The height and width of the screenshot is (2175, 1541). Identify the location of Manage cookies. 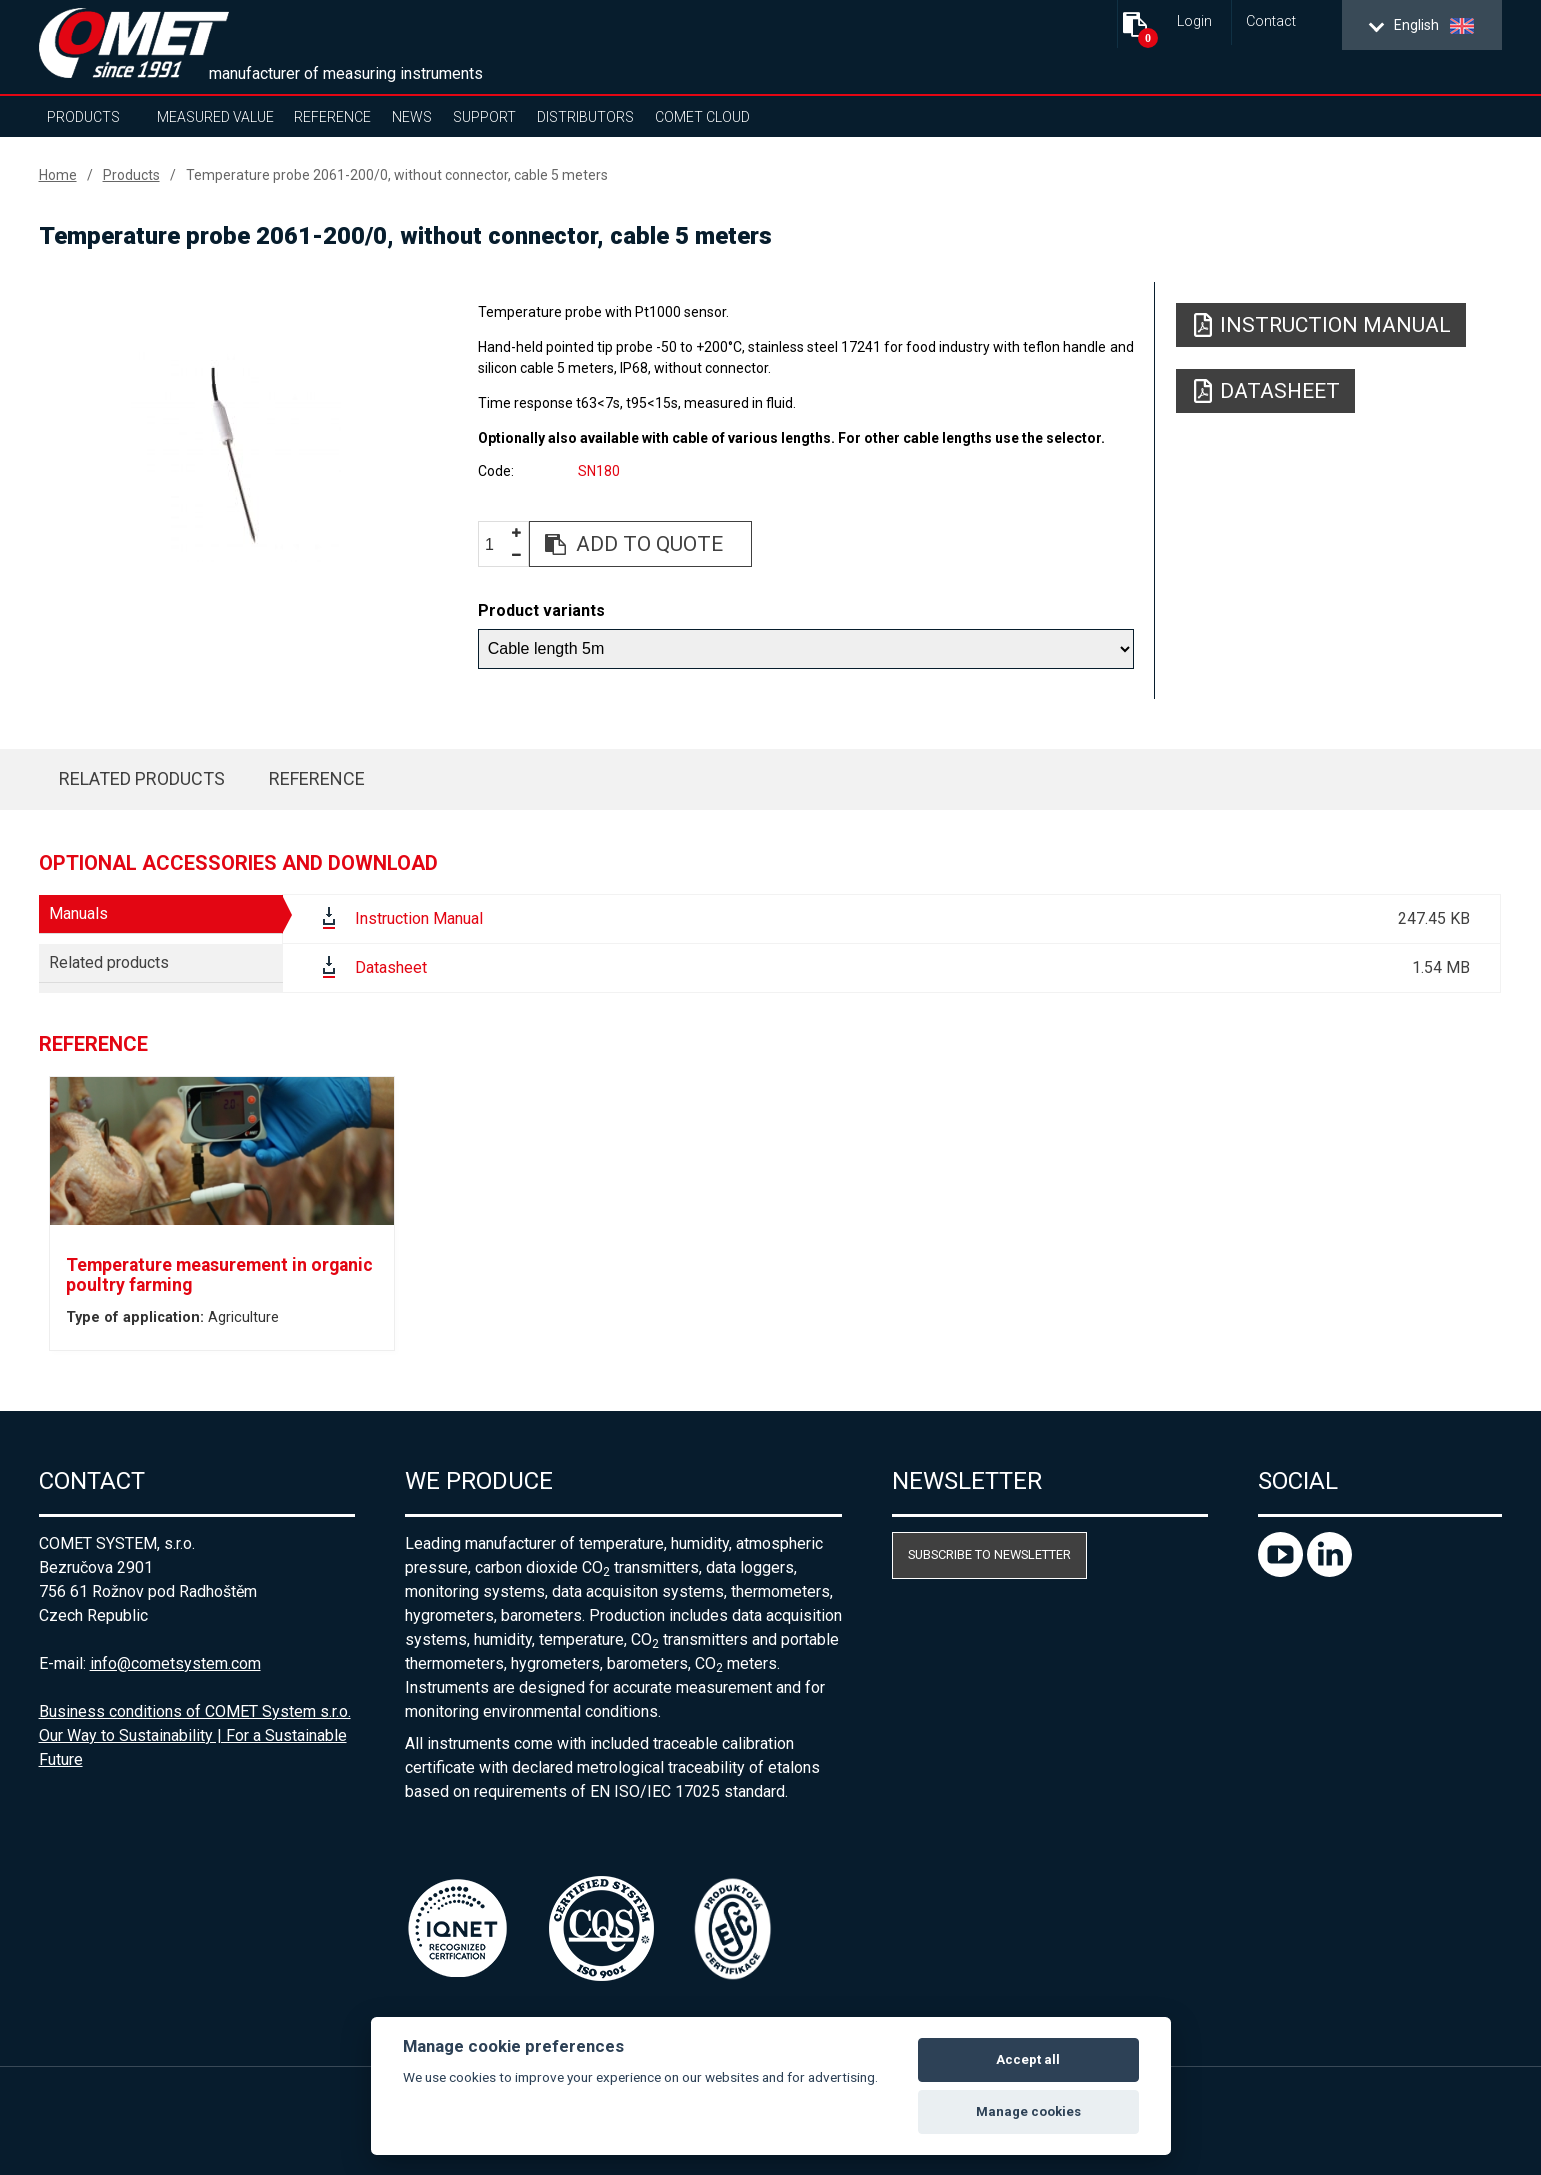
(1028, 2111).